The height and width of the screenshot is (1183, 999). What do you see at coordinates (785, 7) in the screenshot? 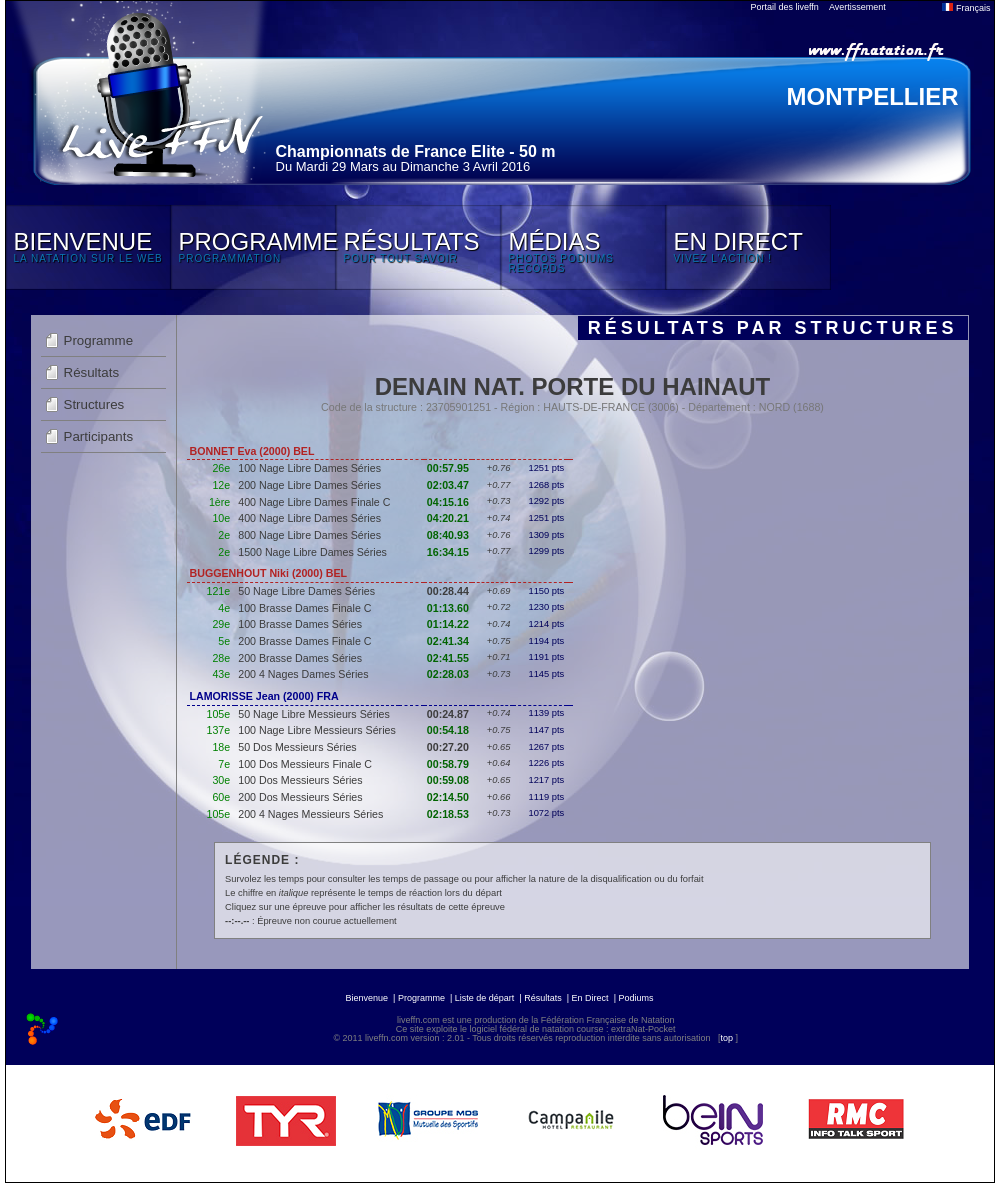
I see `Portail des liveffn` at bounding box center [785, 7].